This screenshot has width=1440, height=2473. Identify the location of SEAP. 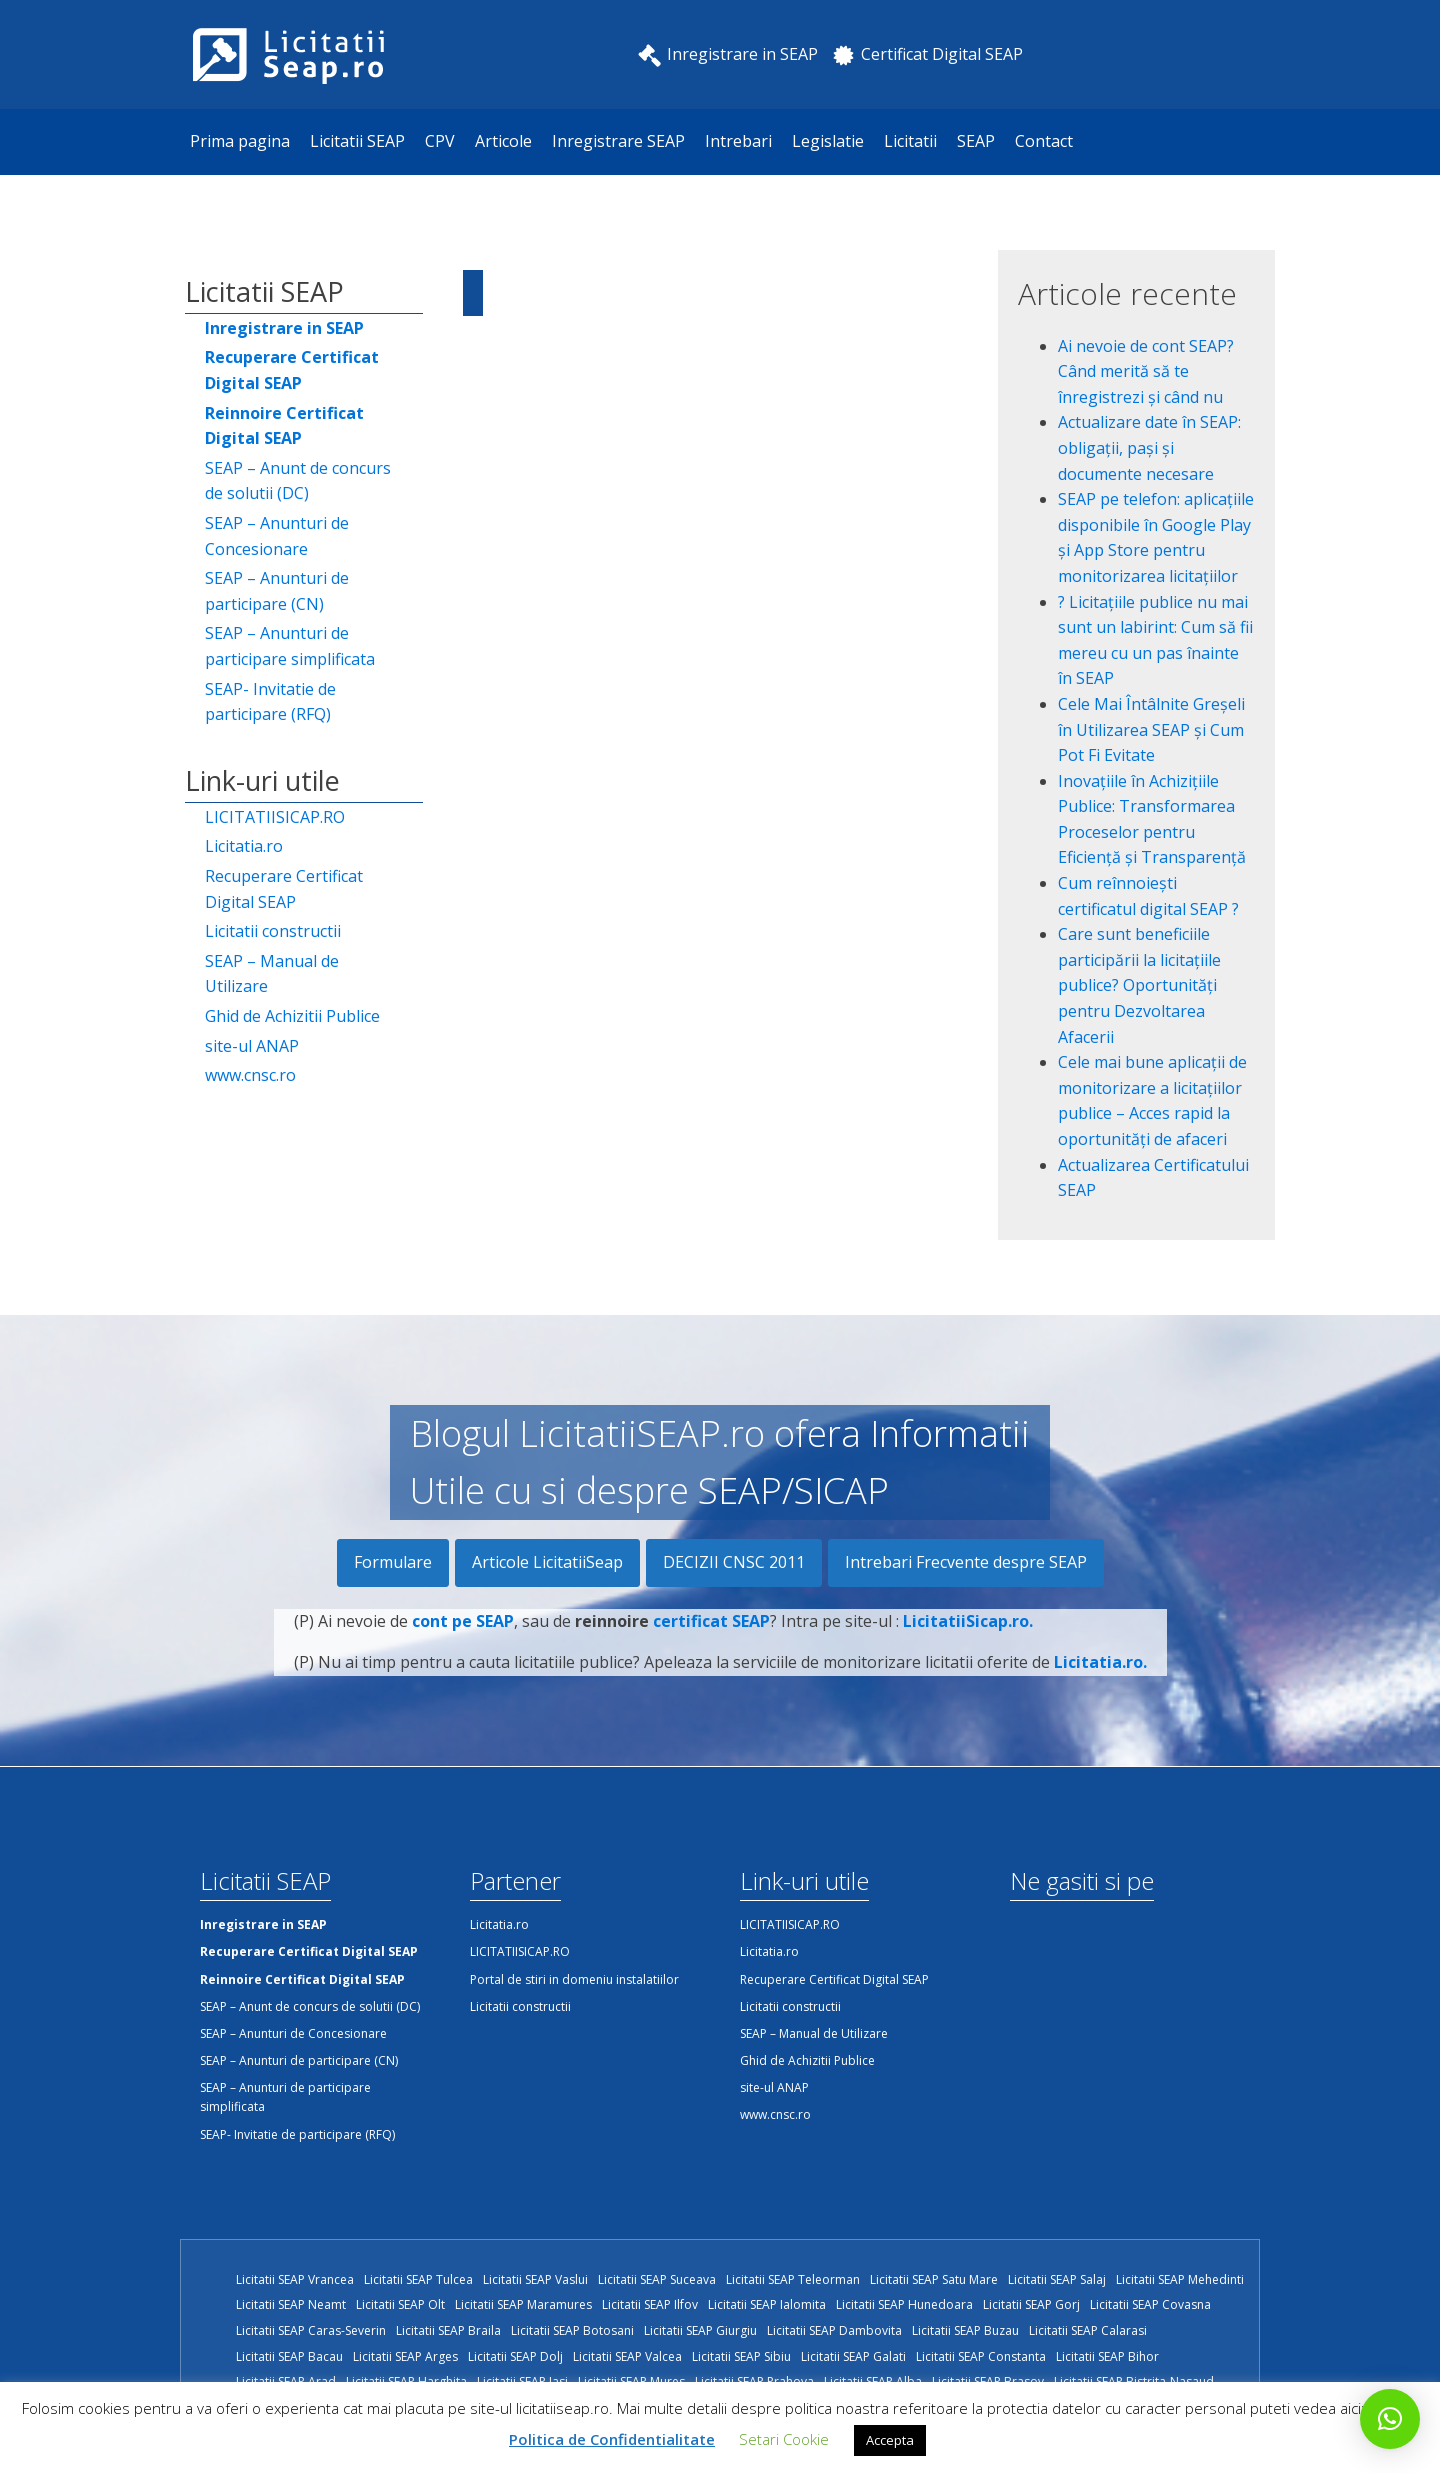
(976, 141).